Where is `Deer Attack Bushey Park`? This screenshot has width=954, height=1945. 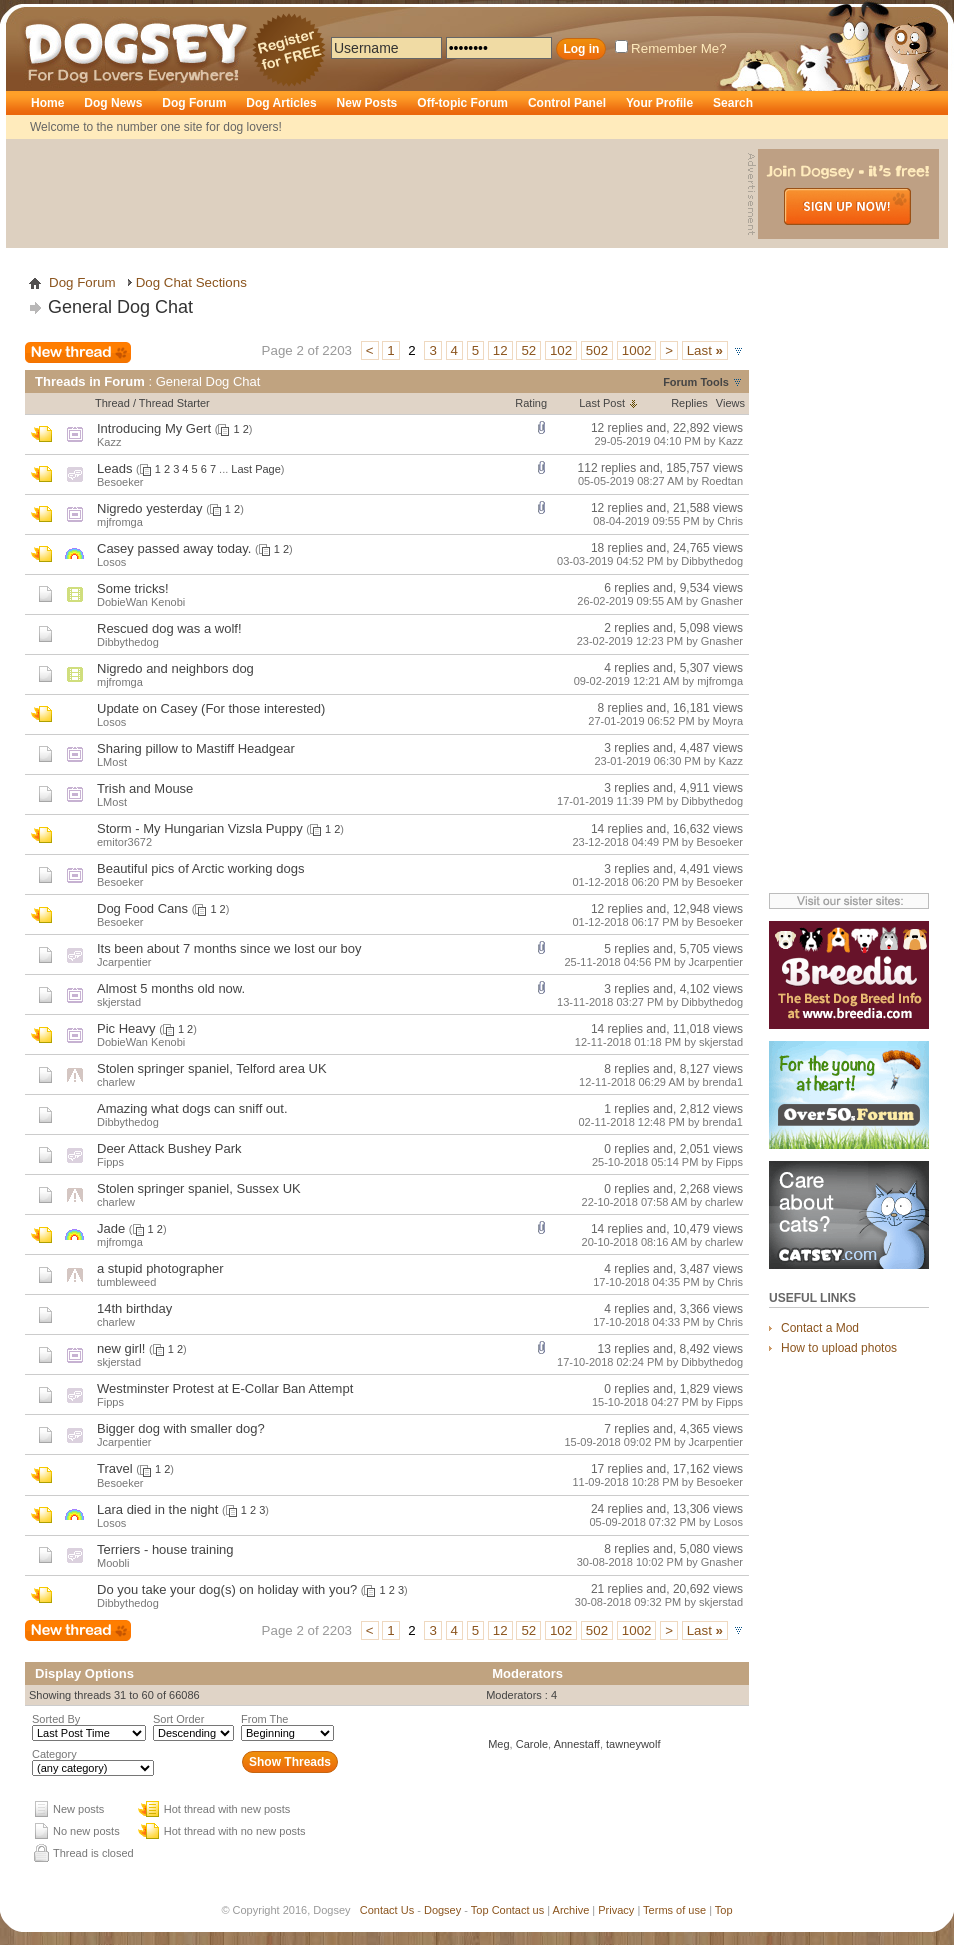 Deer Attack Bushey Park is located at coordinates (169, 1148).